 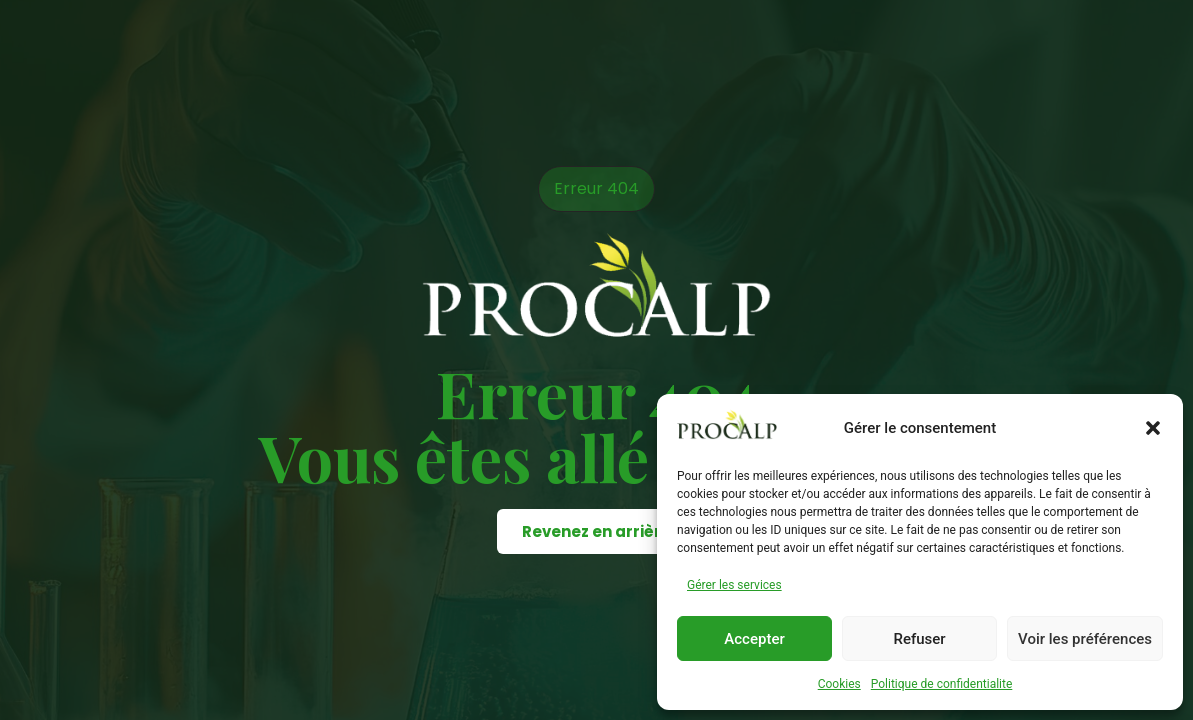 I want to click on Refuser, so click(x=919, y=639).